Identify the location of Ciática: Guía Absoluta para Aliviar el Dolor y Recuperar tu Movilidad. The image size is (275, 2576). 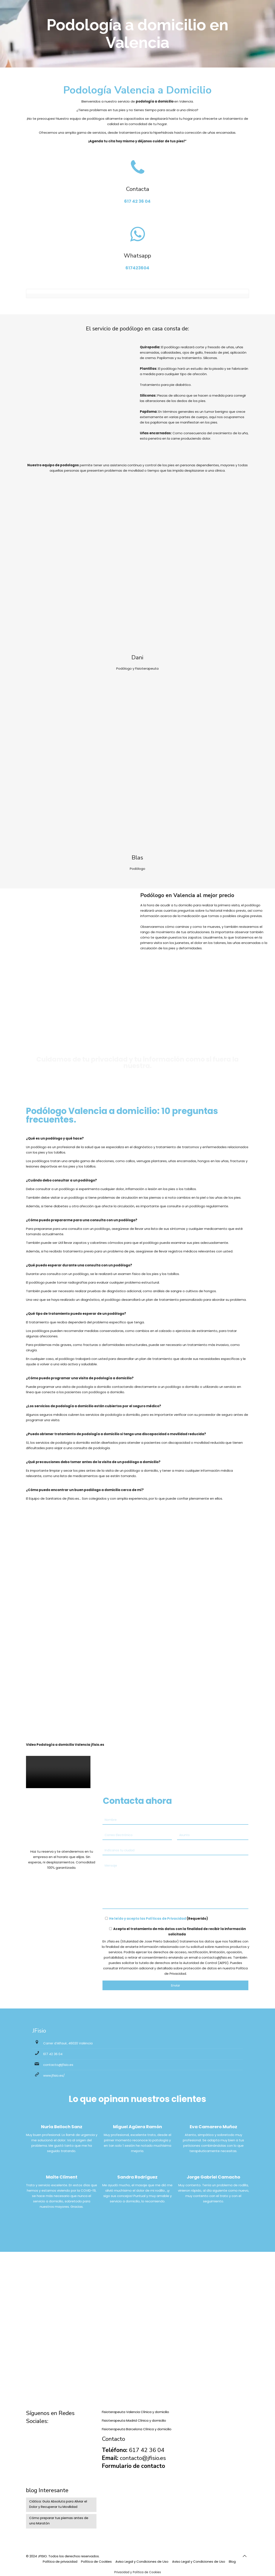
(58, 2504).